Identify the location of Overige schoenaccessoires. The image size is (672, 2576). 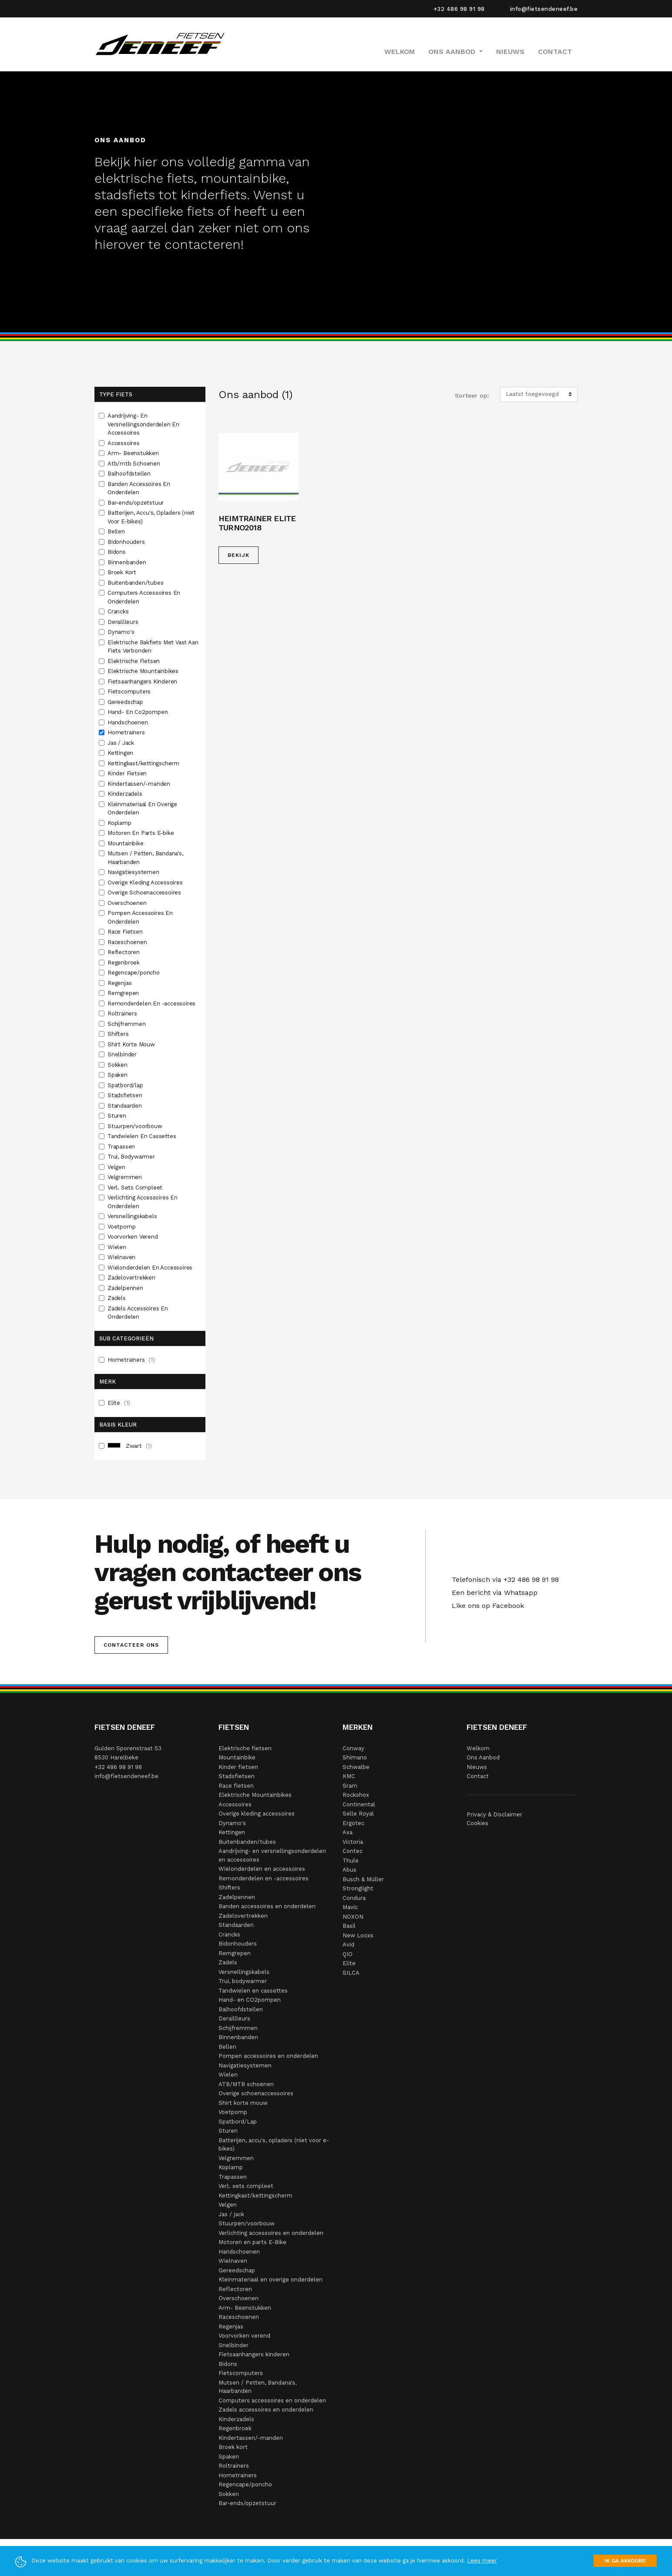
(255, 2093).